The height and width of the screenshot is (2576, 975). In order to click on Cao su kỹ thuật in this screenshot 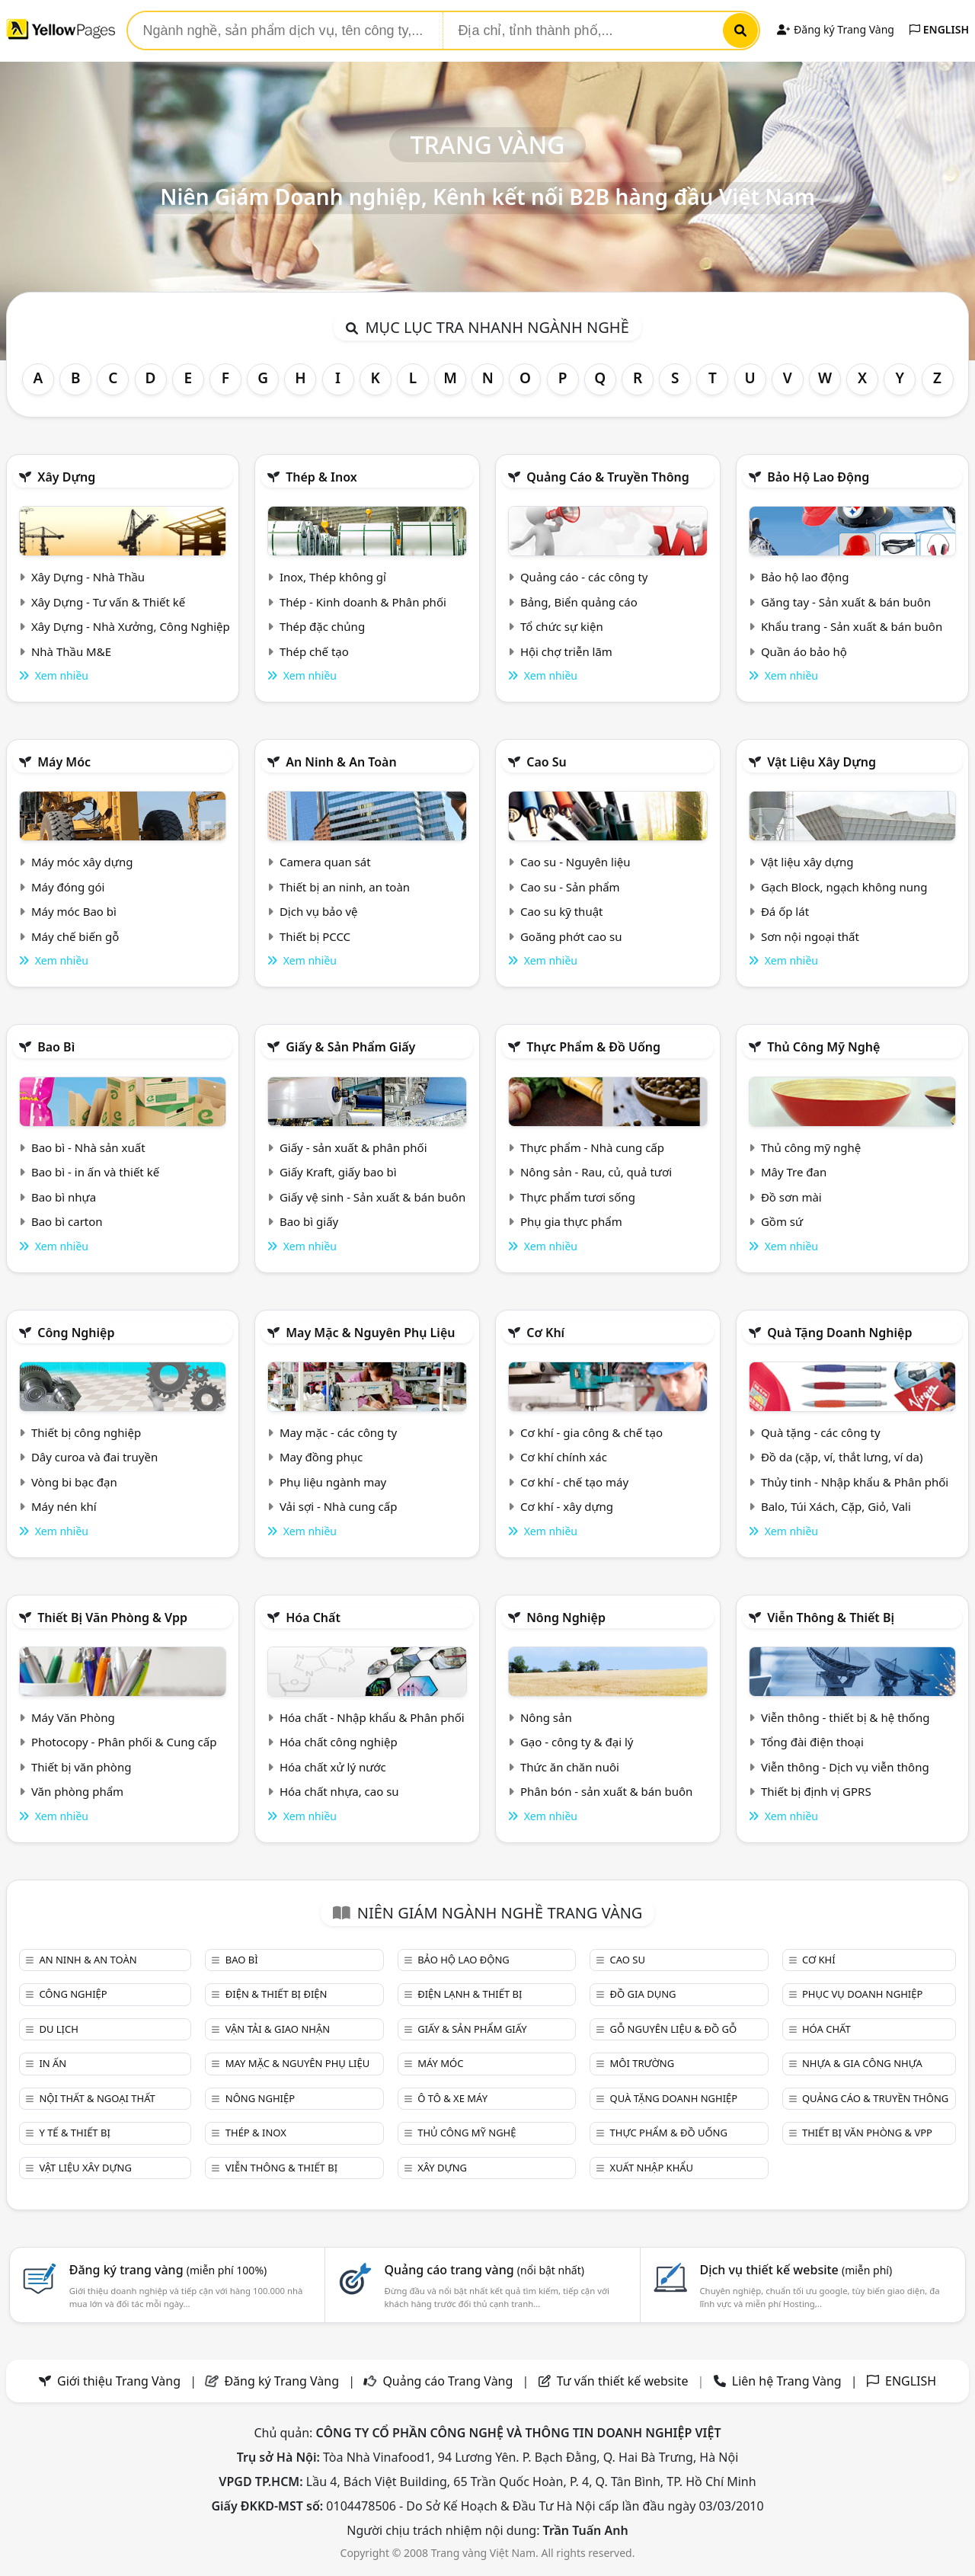, I will do `click(561, 911)`.